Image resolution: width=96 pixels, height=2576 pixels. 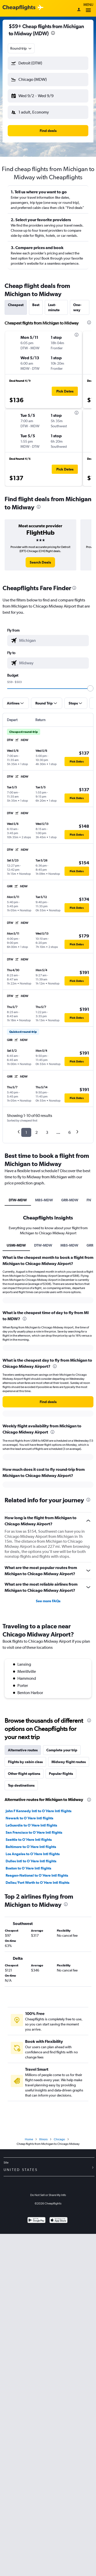 What do you see at coordinates (28, 1868) in the screenshot?
I see `Boston to O'Hare Intl flights` at bounding box center [28, 1868].